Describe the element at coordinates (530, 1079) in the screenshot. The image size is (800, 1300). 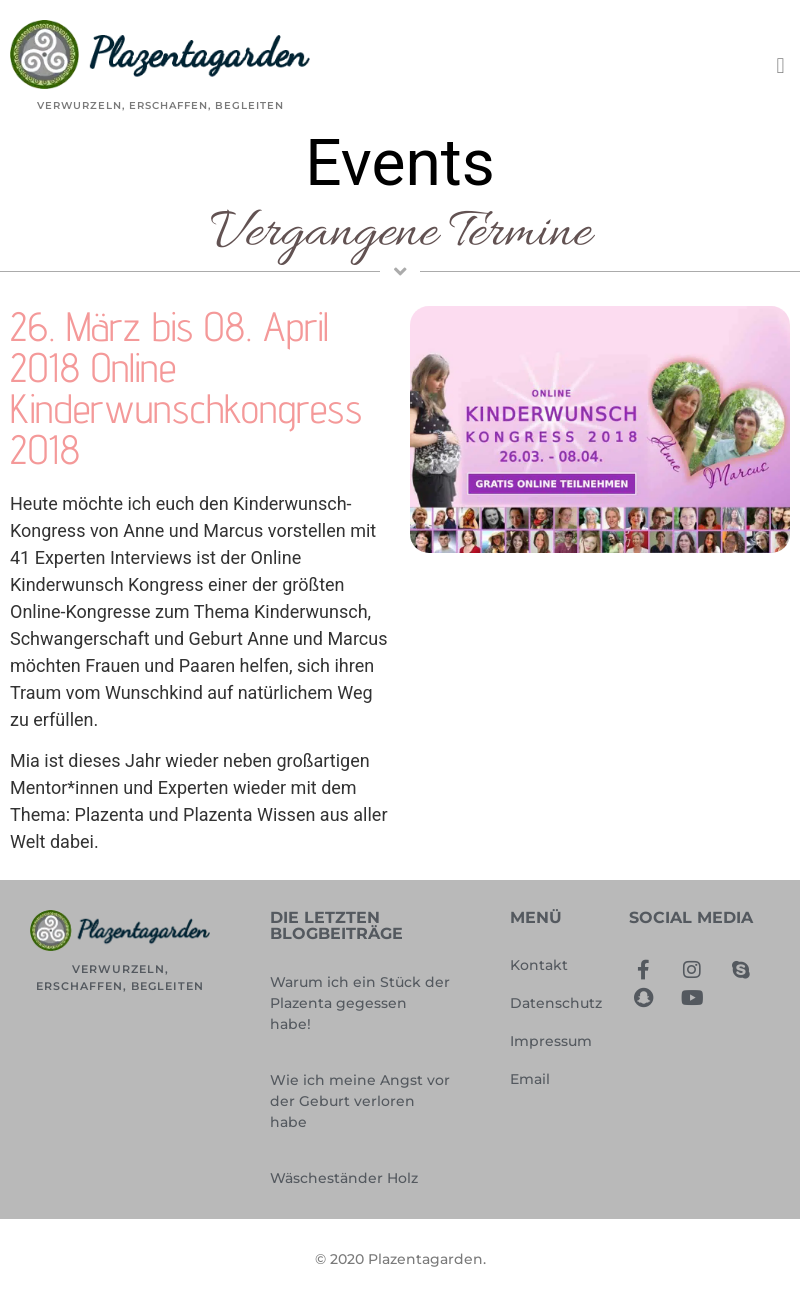
I see `Email` at that location.